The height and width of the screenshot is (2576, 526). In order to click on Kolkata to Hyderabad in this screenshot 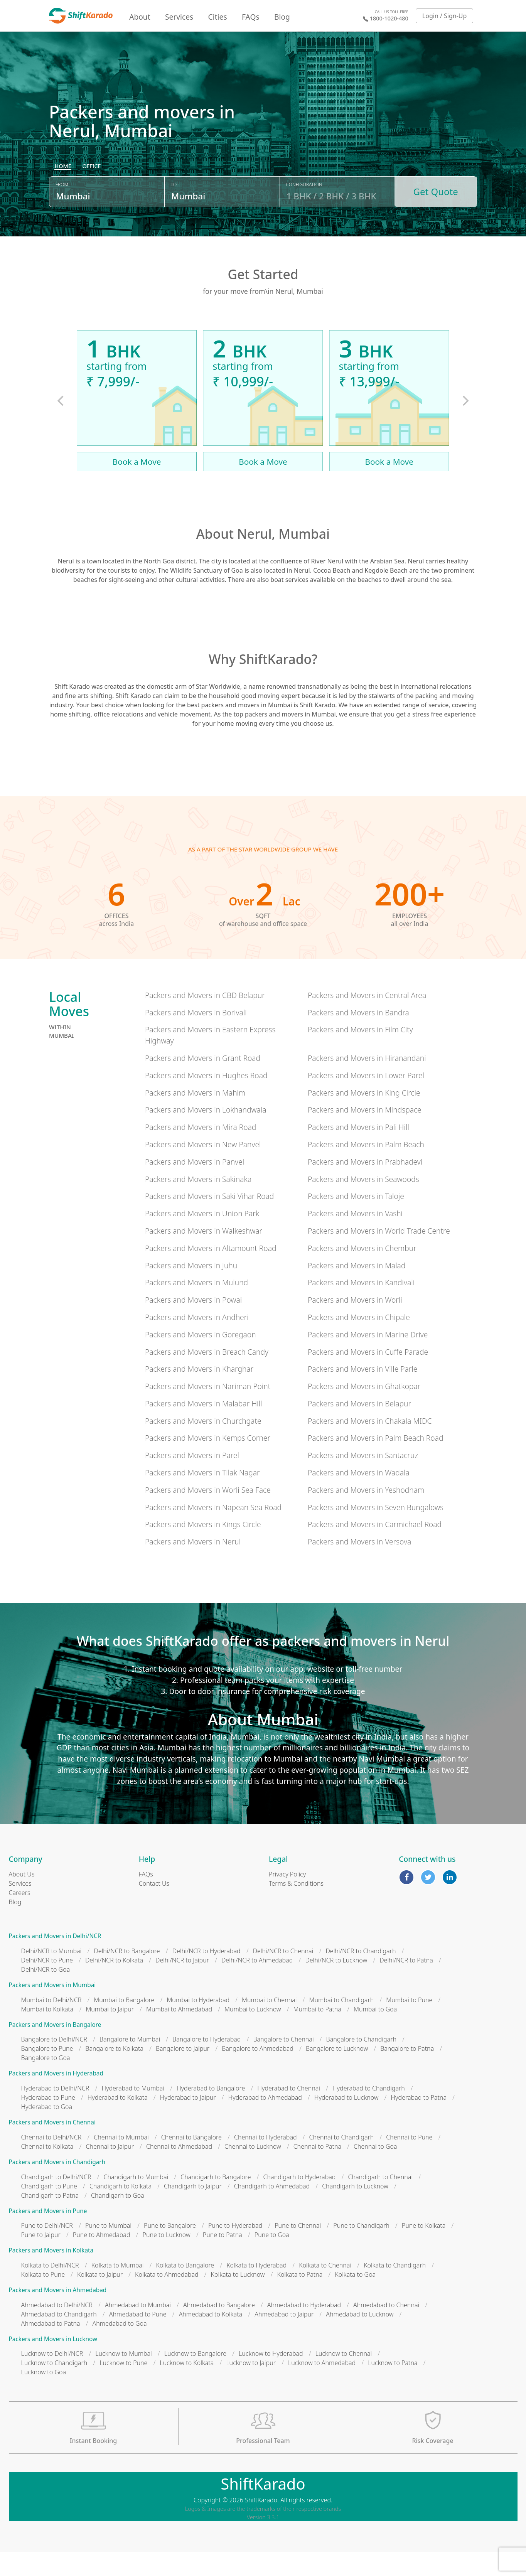, I will do `click(256, 2288)`.